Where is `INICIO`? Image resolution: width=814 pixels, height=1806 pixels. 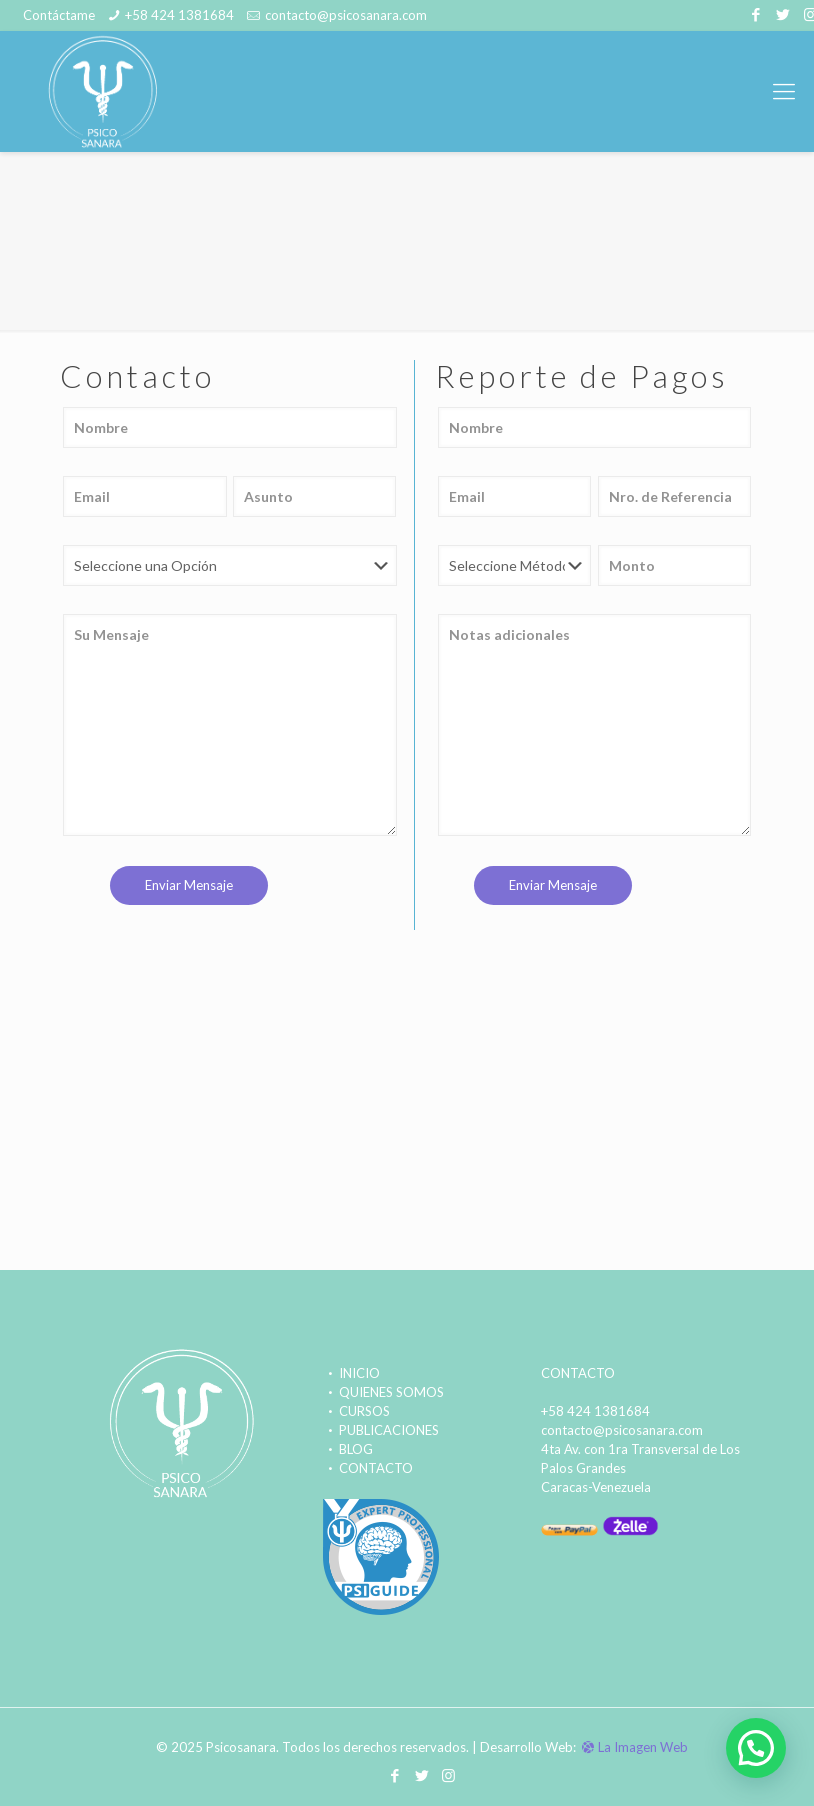 INICIO is located at coordinates (350, 1373).